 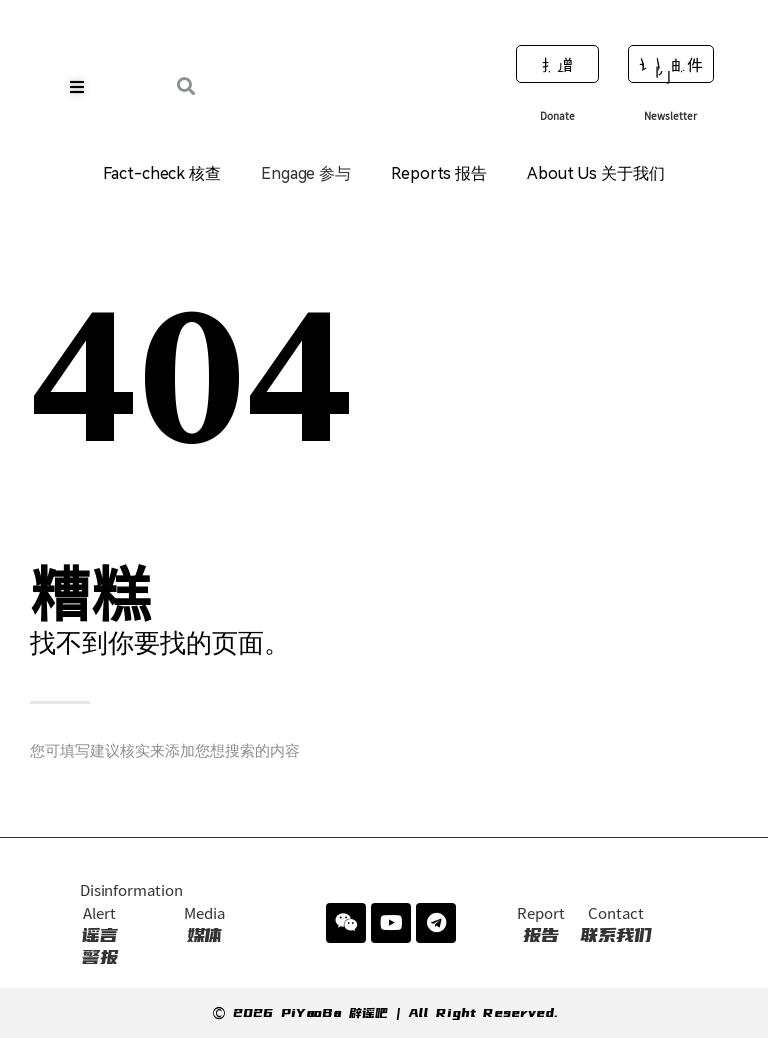 What do you see at coordinates (306, 173) in the screenshot?
I see `Engage 参与` at bounding box center [306, 173].